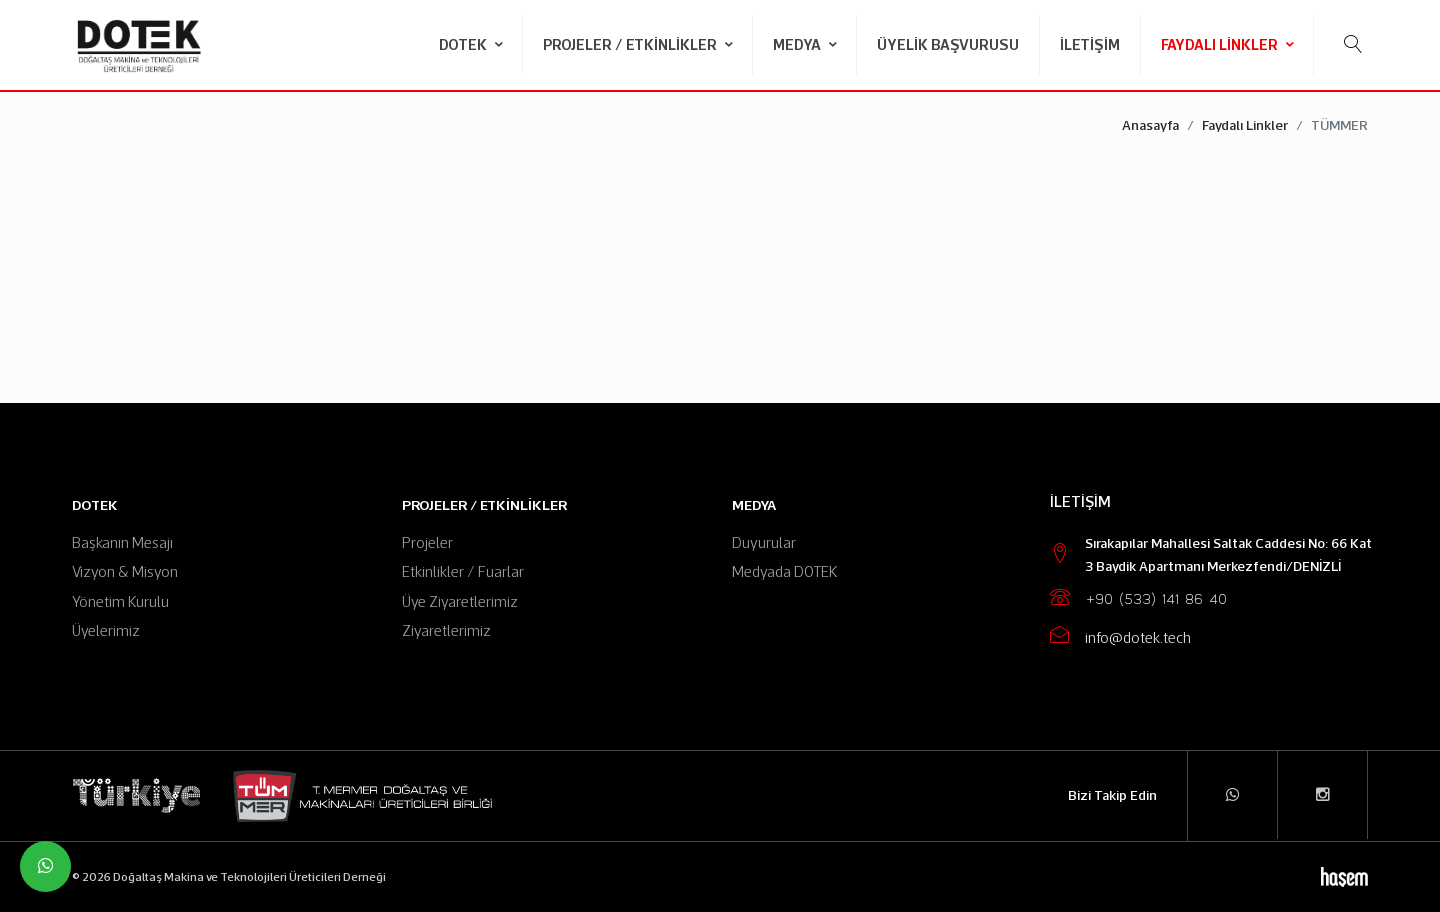  I want to click on Üye Ziyaretlerimiz, so click(460, 601).